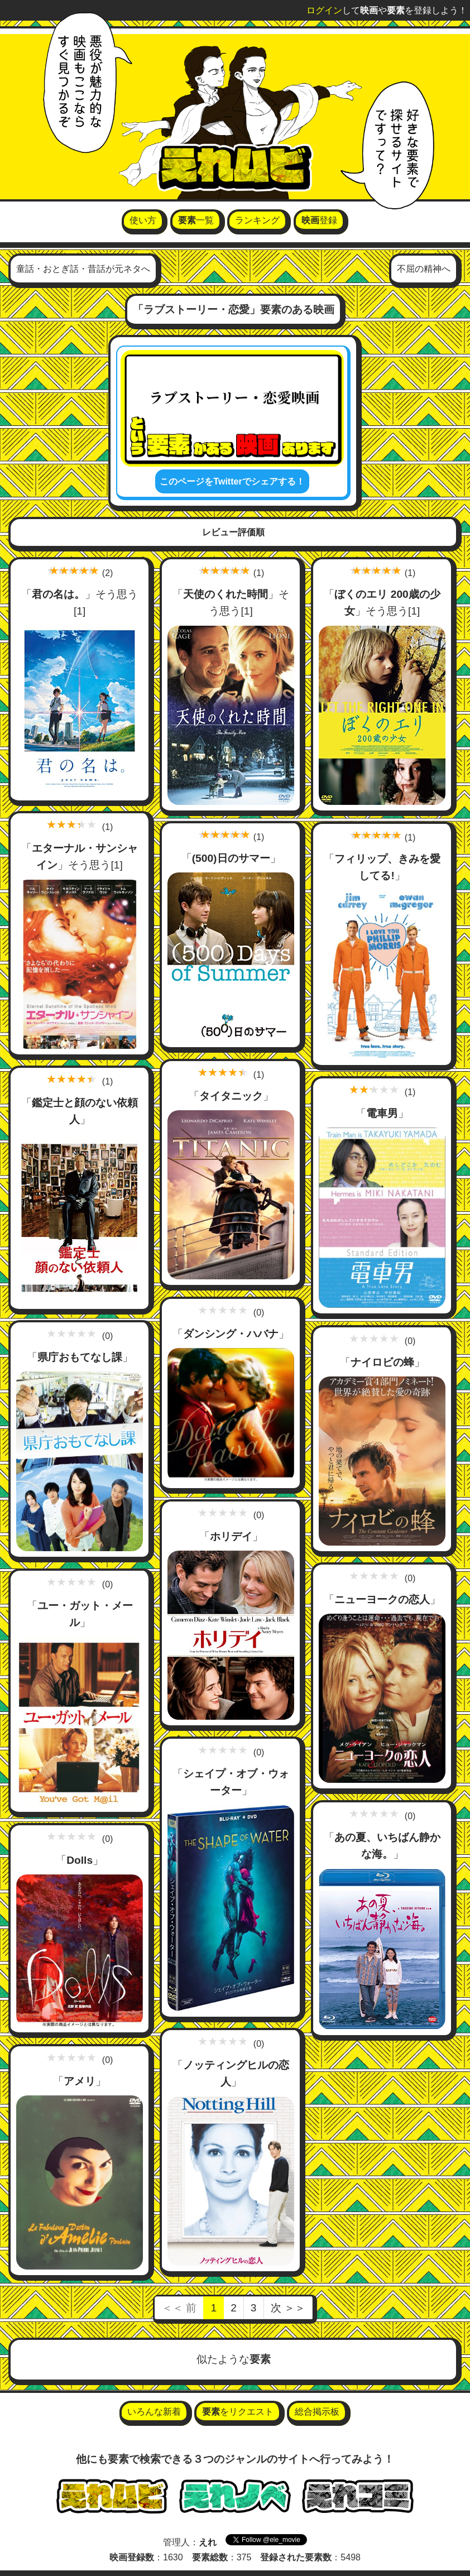 The width and height of the screenshot is (470, 2576). Describe the element at coordinates (231, 1096) in the screenshot. I see `タイタニック` at that location.